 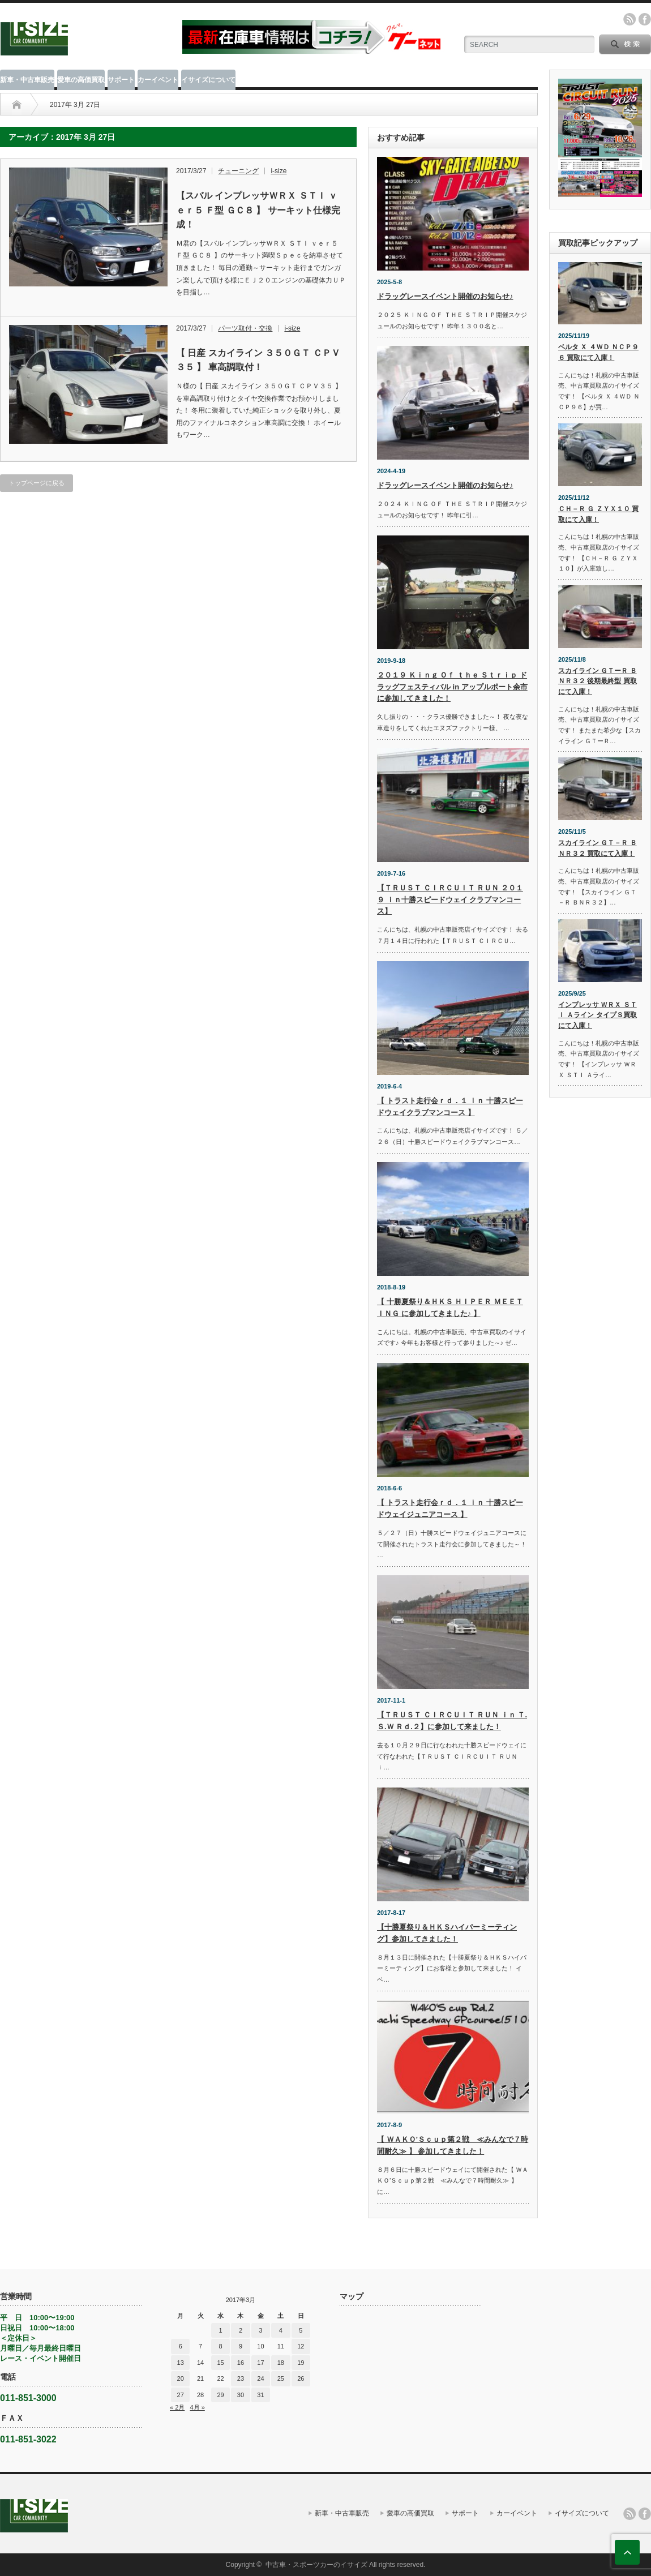 What do you see at coordinates (598, 352) in the screenshot?
I see `ベルタ Ｘ ４ＷＤ ＮＣＰ９６ 買取にて入庫！` at bounding box center [598, 352].